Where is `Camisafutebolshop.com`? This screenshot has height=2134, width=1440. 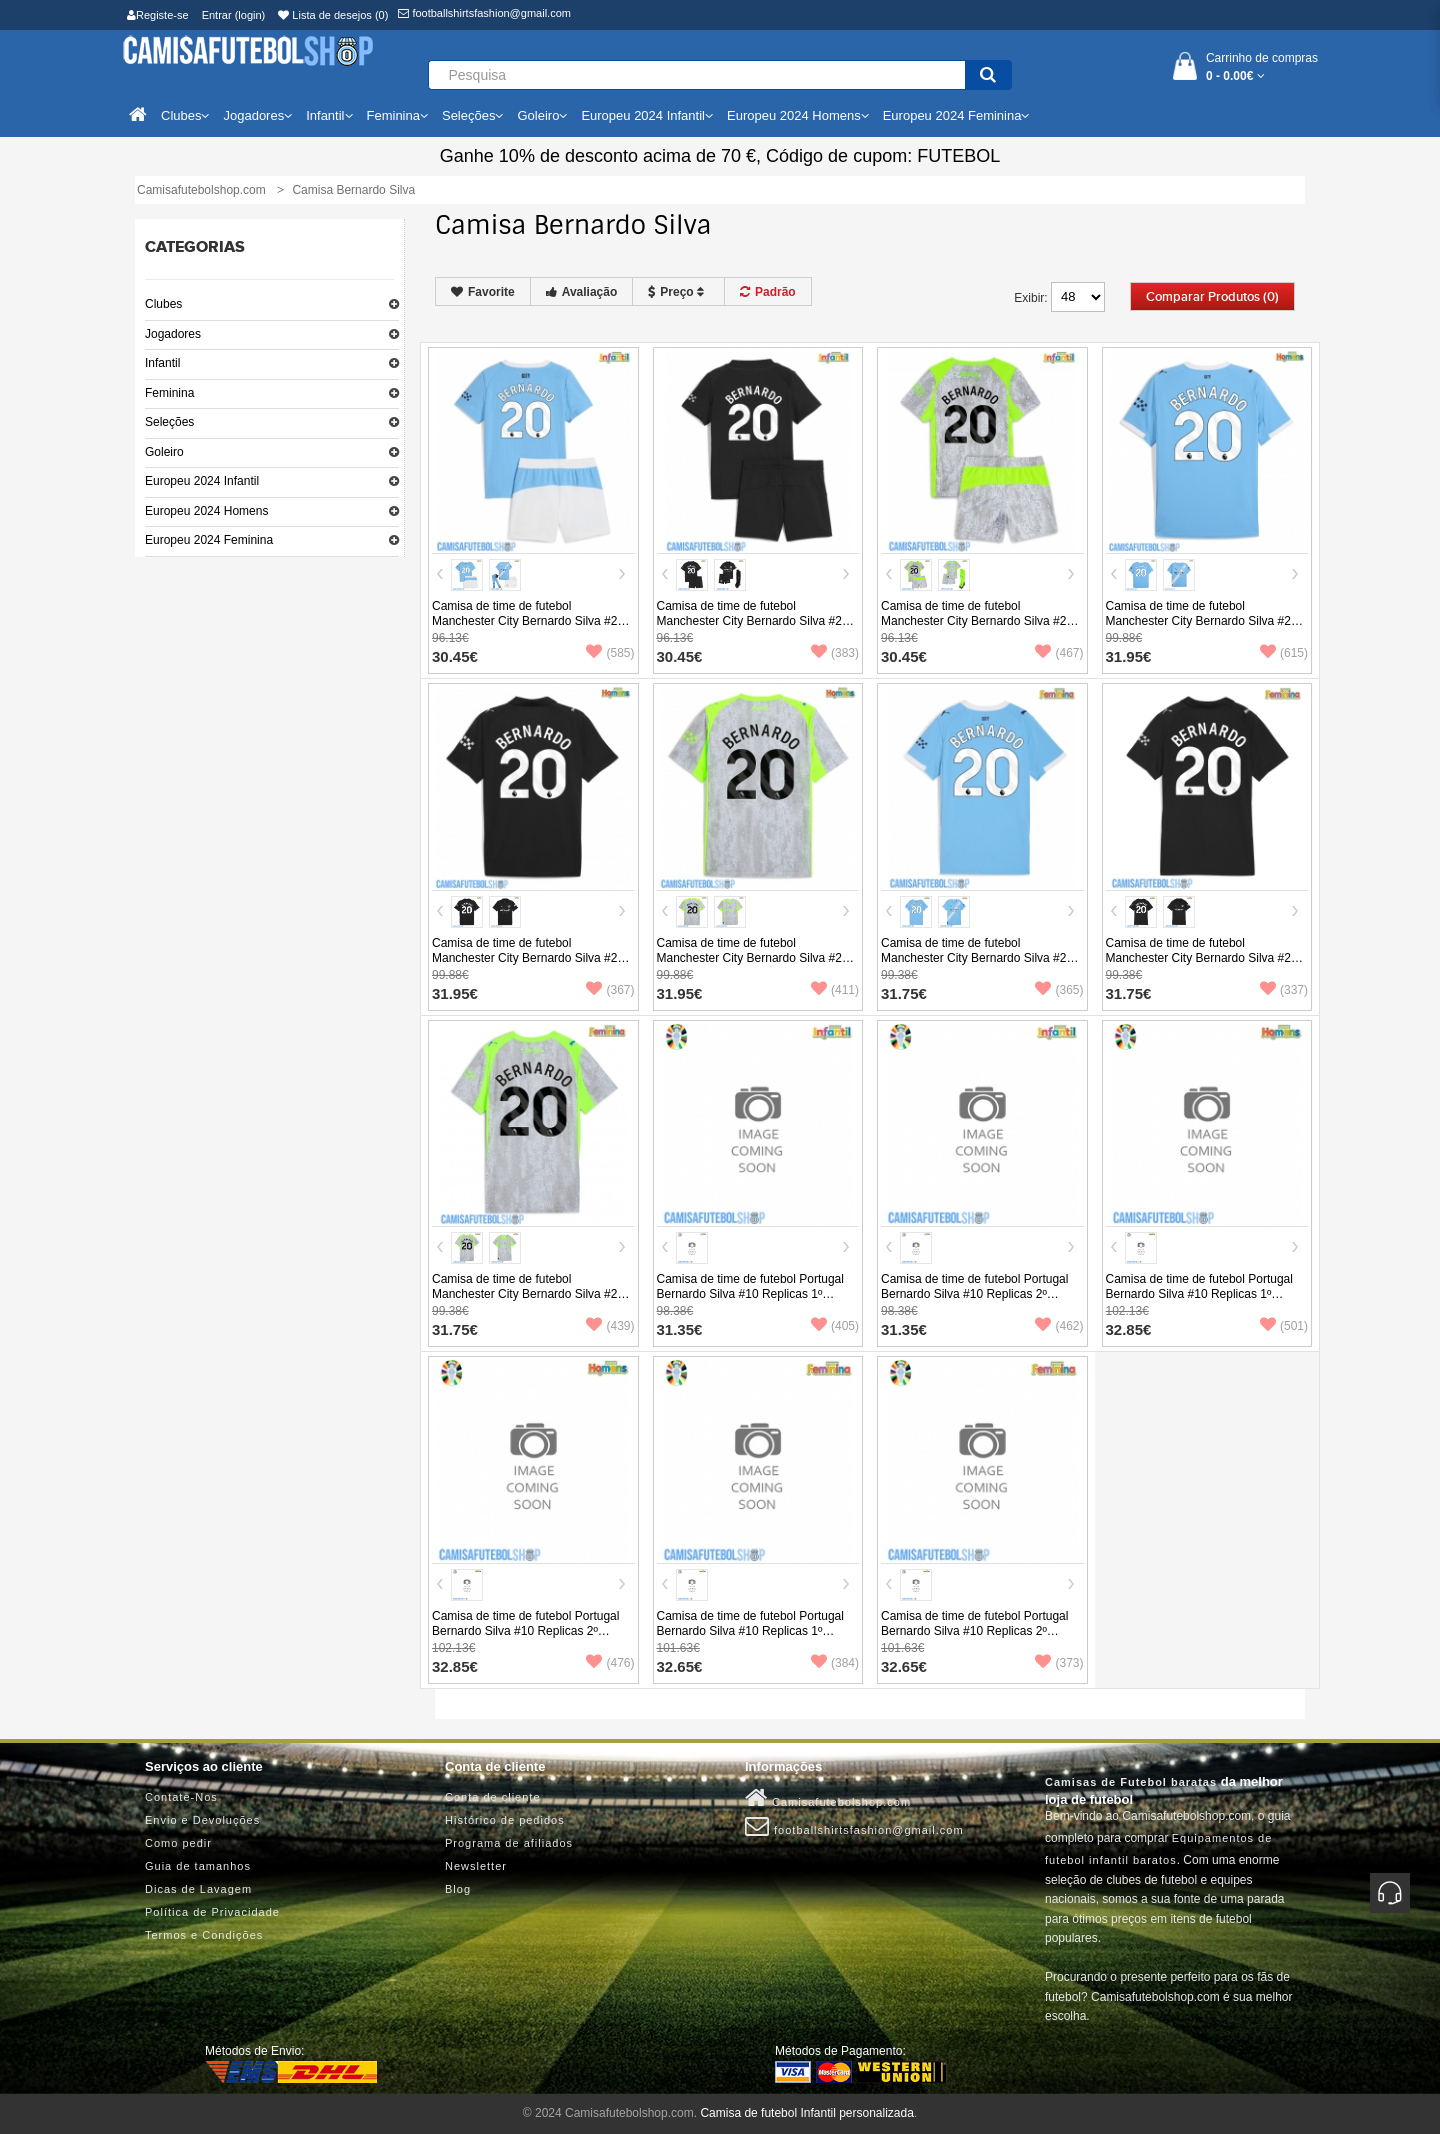 Camisafutebolshop.com is located at coordinates (828, 1798).